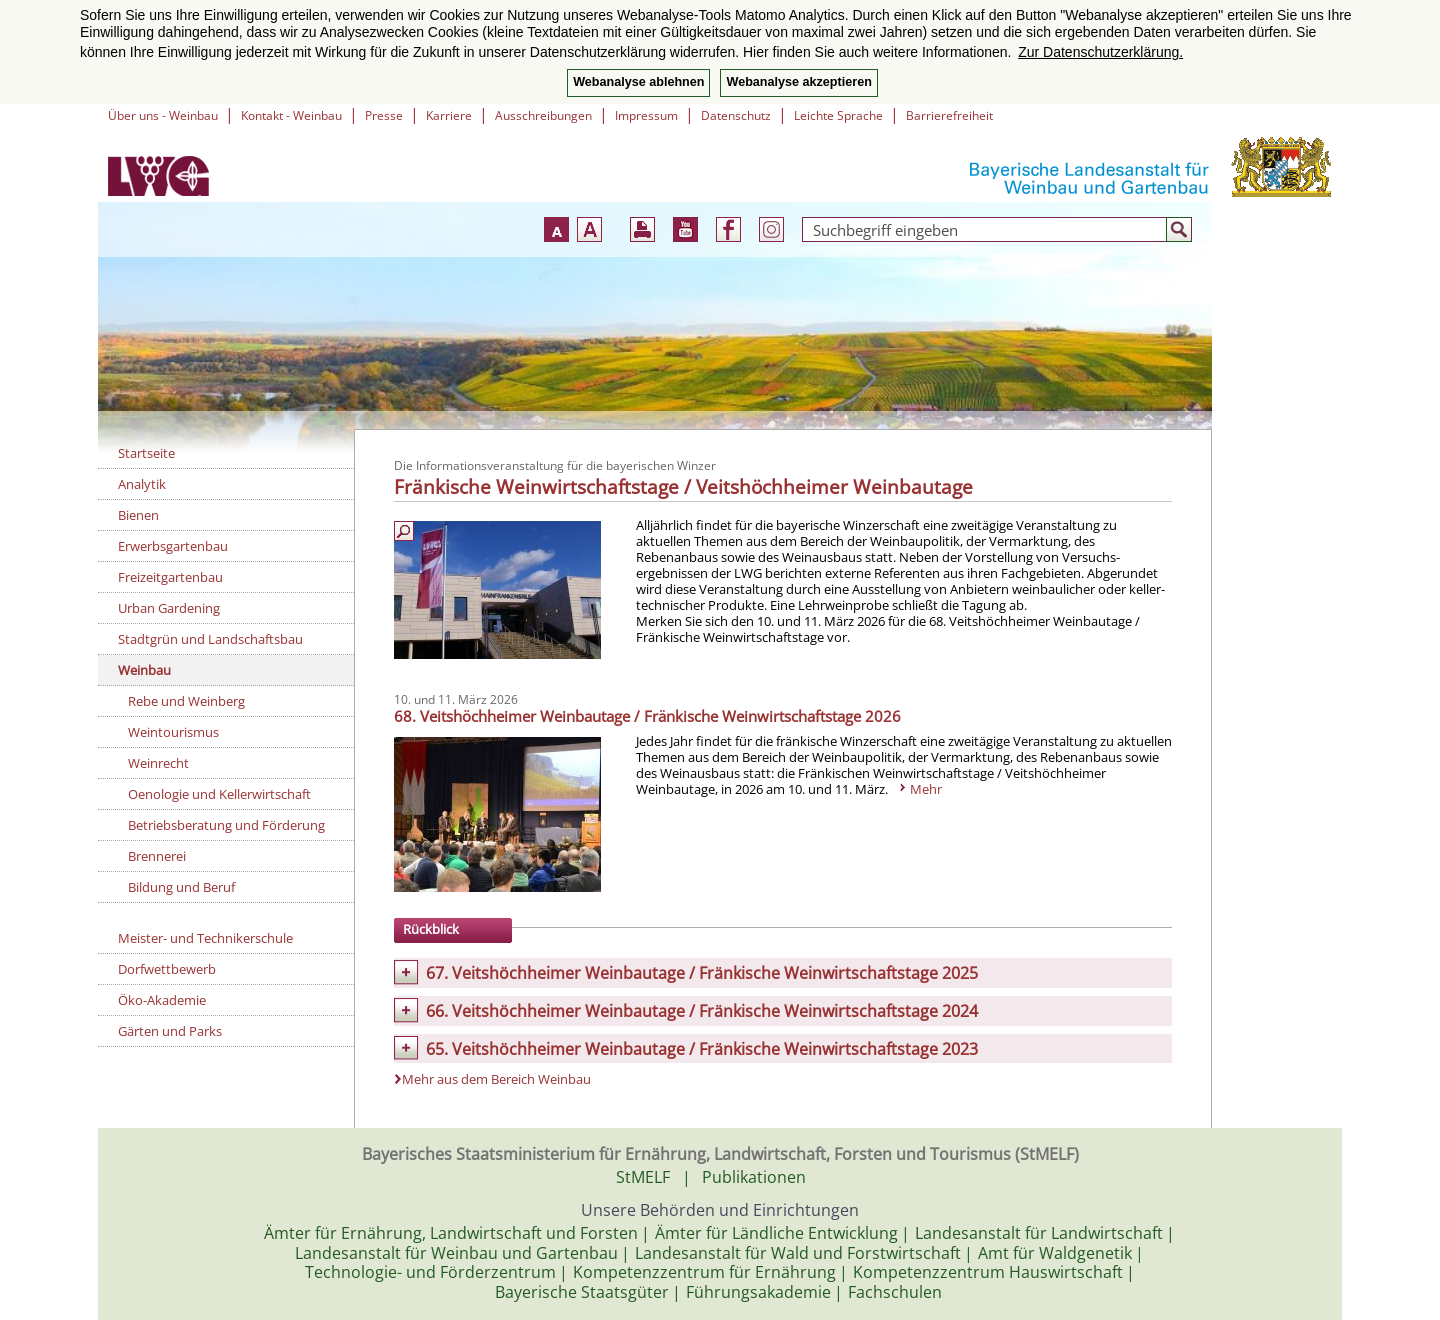  Describe the element at coordinates (291, 115) in the screenshot. I see `Kontakt - Weinbau` at that location.